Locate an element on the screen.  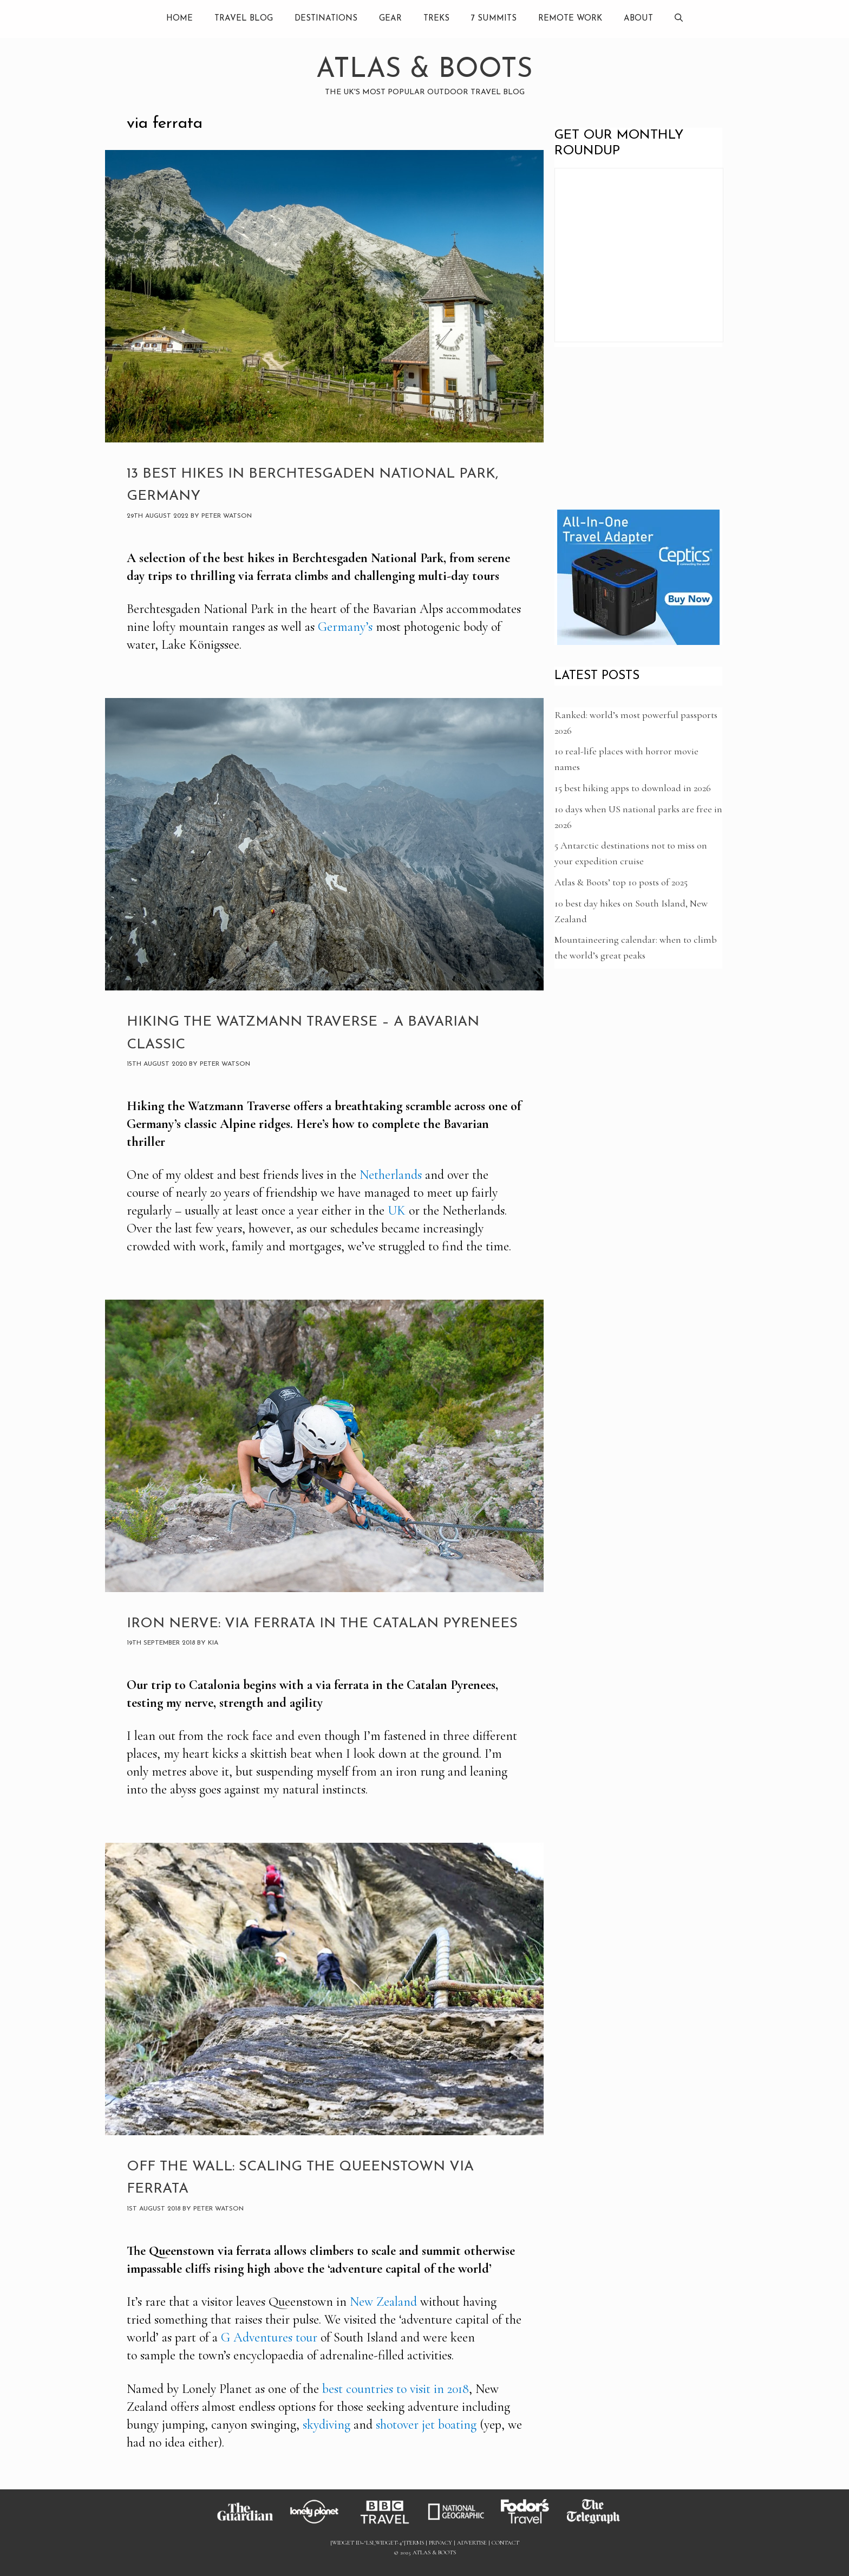
7 summits is located at coordinates (494, 19).